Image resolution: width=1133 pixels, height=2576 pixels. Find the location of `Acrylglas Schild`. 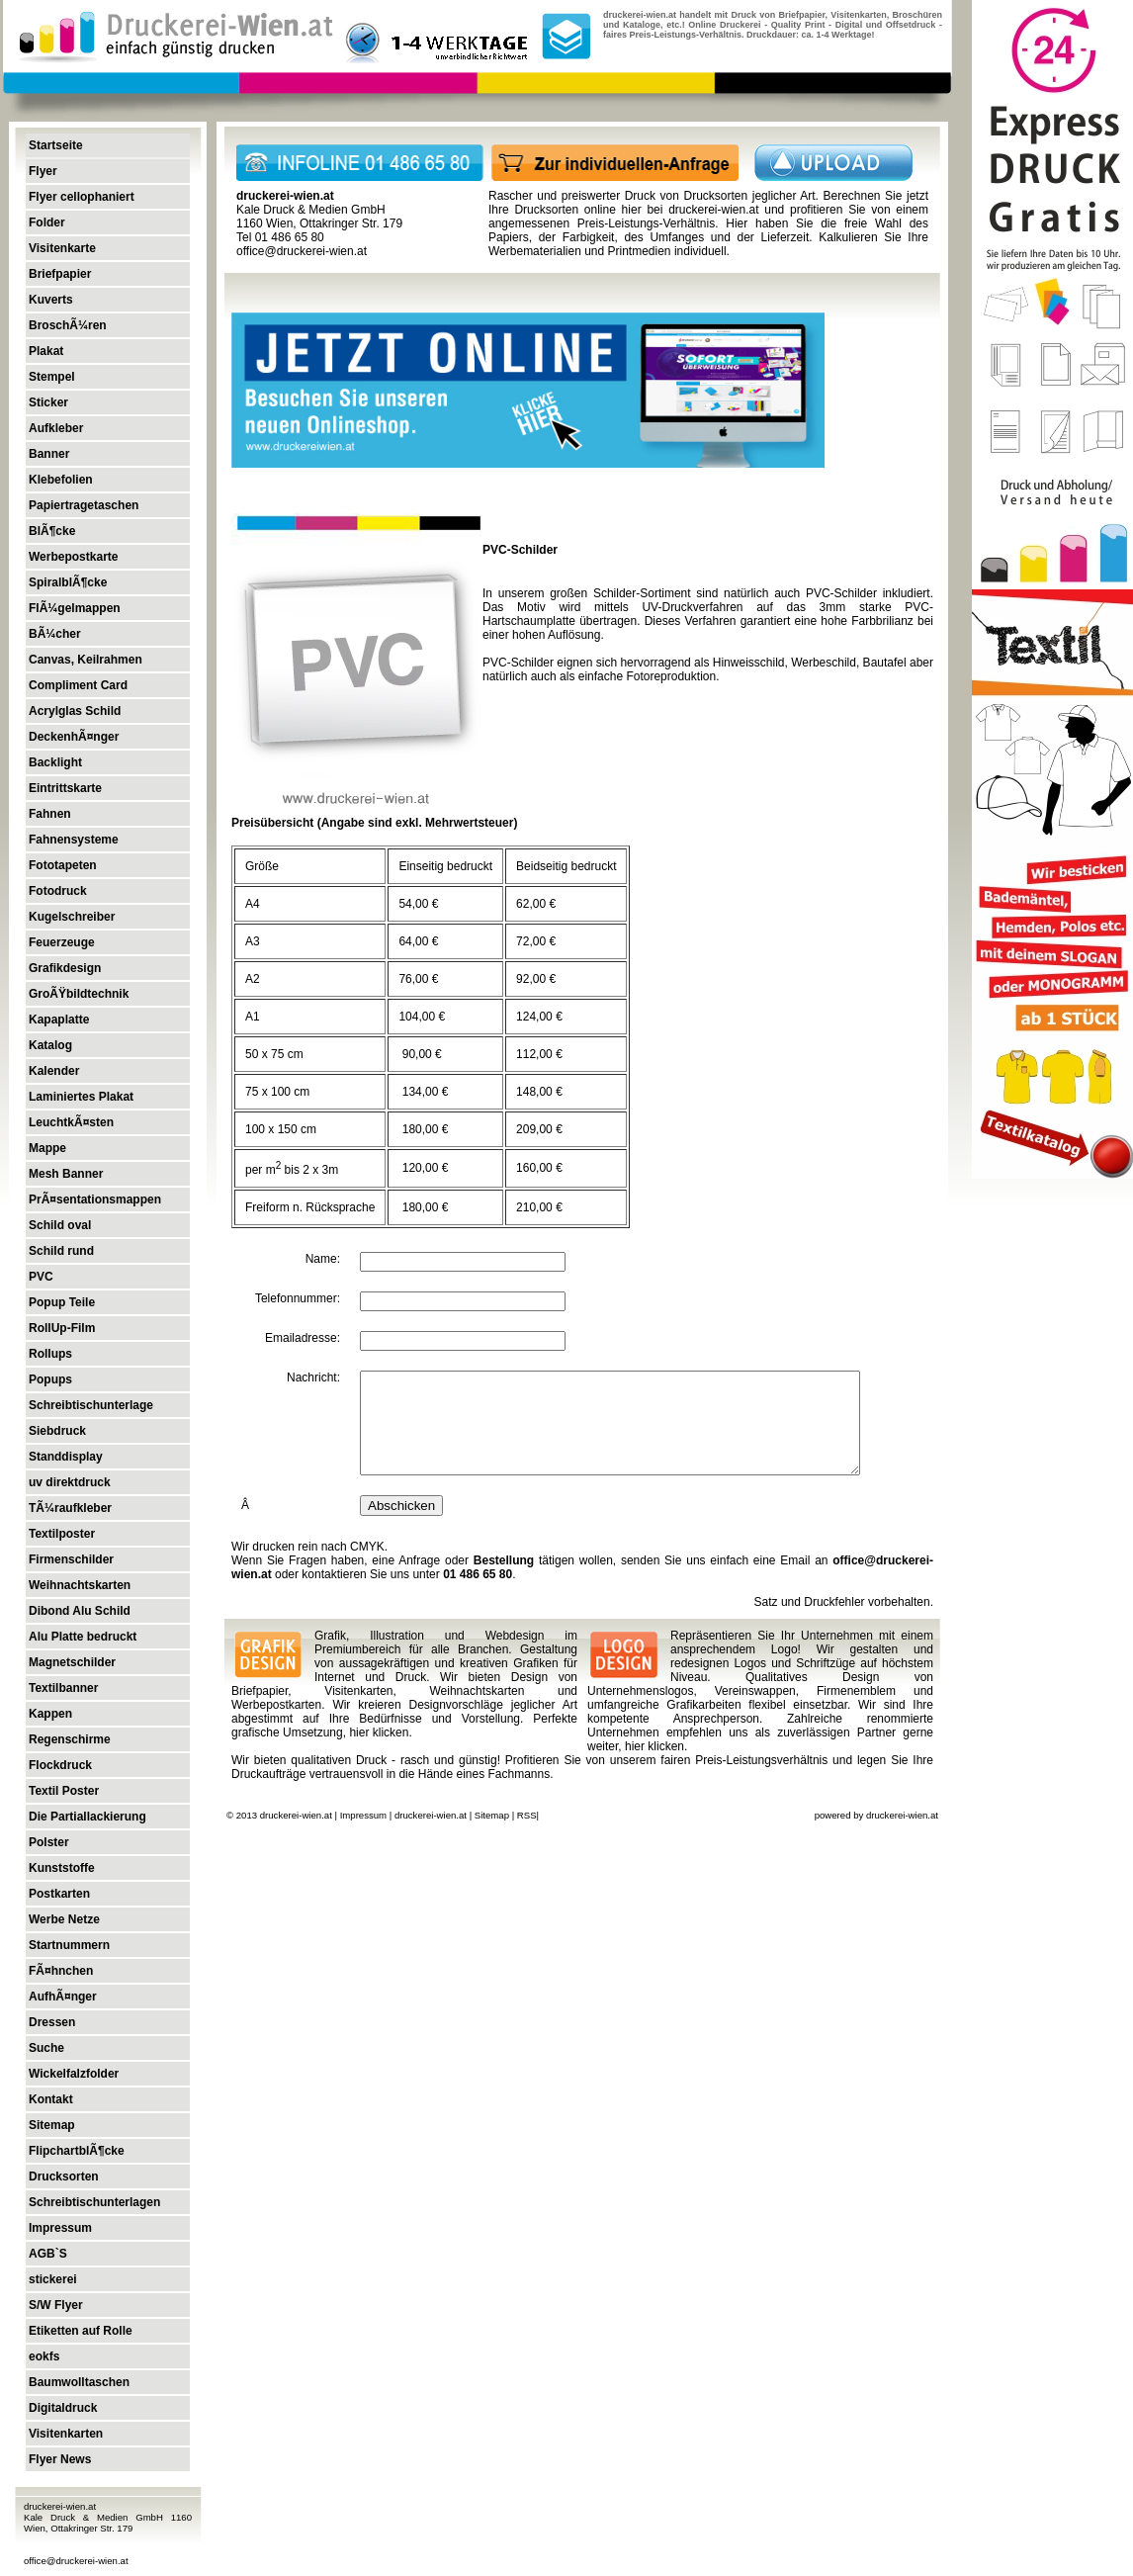

Acrylglas Schild is located at coordinates (75, 711).